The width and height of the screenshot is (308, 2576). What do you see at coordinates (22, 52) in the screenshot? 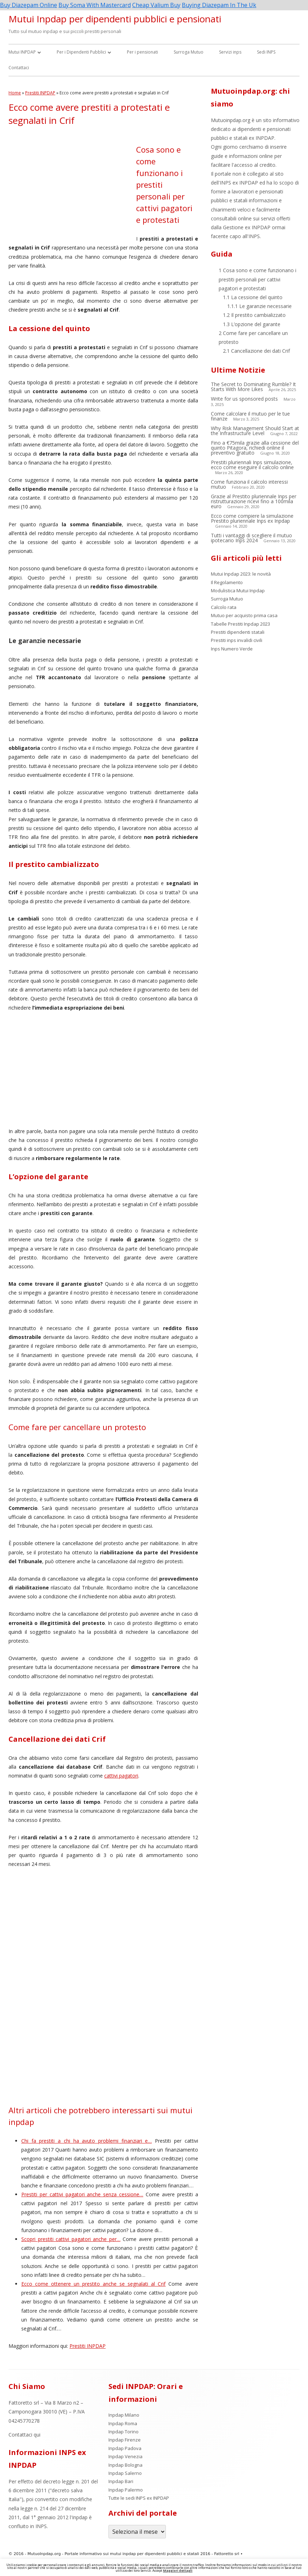
I see `Mutui INPDAP` at bounding box center [22, 52].